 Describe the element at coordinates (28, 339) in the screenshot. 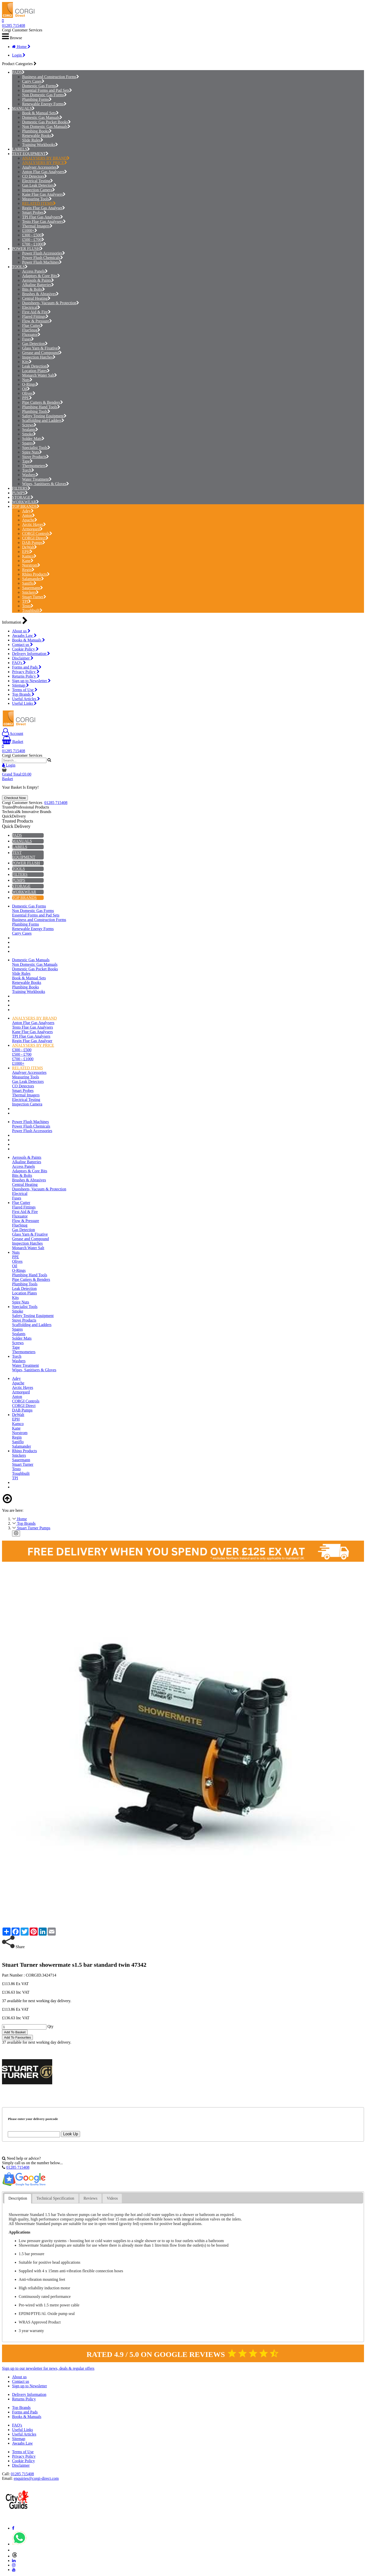

I see `Fuses` at that location.